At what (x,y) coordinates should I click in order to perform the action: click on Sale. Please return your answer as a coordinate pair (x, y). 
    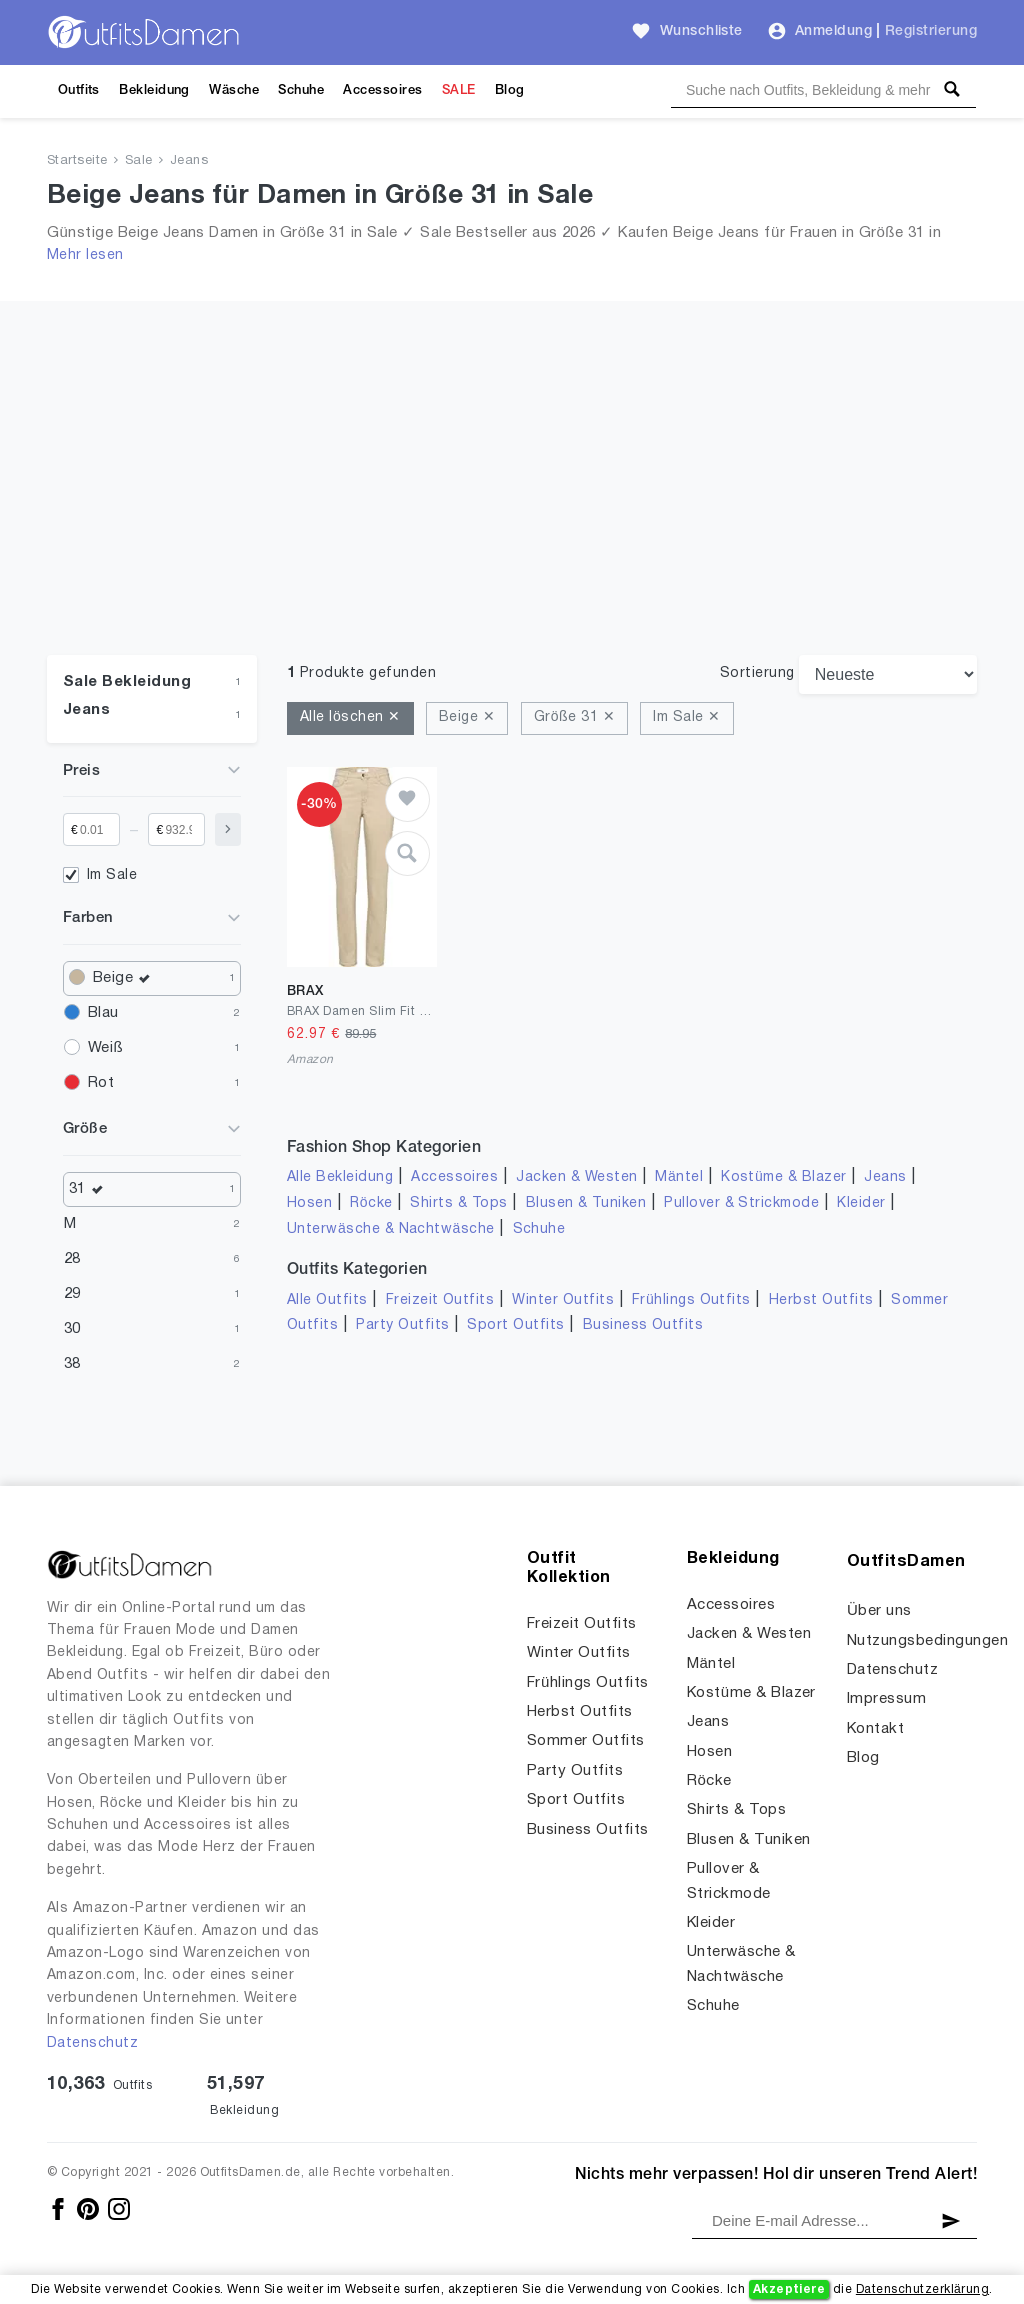
    Looking at the image, I should click on (139, 161).